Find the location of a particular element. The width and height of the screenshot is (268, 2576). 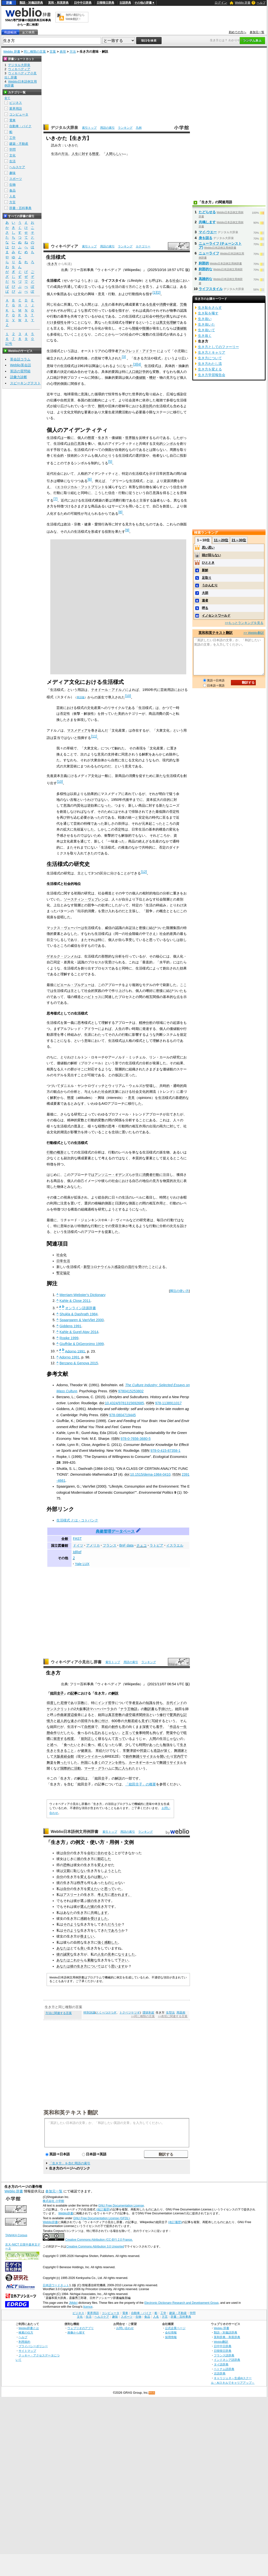

産経 is located at coordinates (63, 1756).